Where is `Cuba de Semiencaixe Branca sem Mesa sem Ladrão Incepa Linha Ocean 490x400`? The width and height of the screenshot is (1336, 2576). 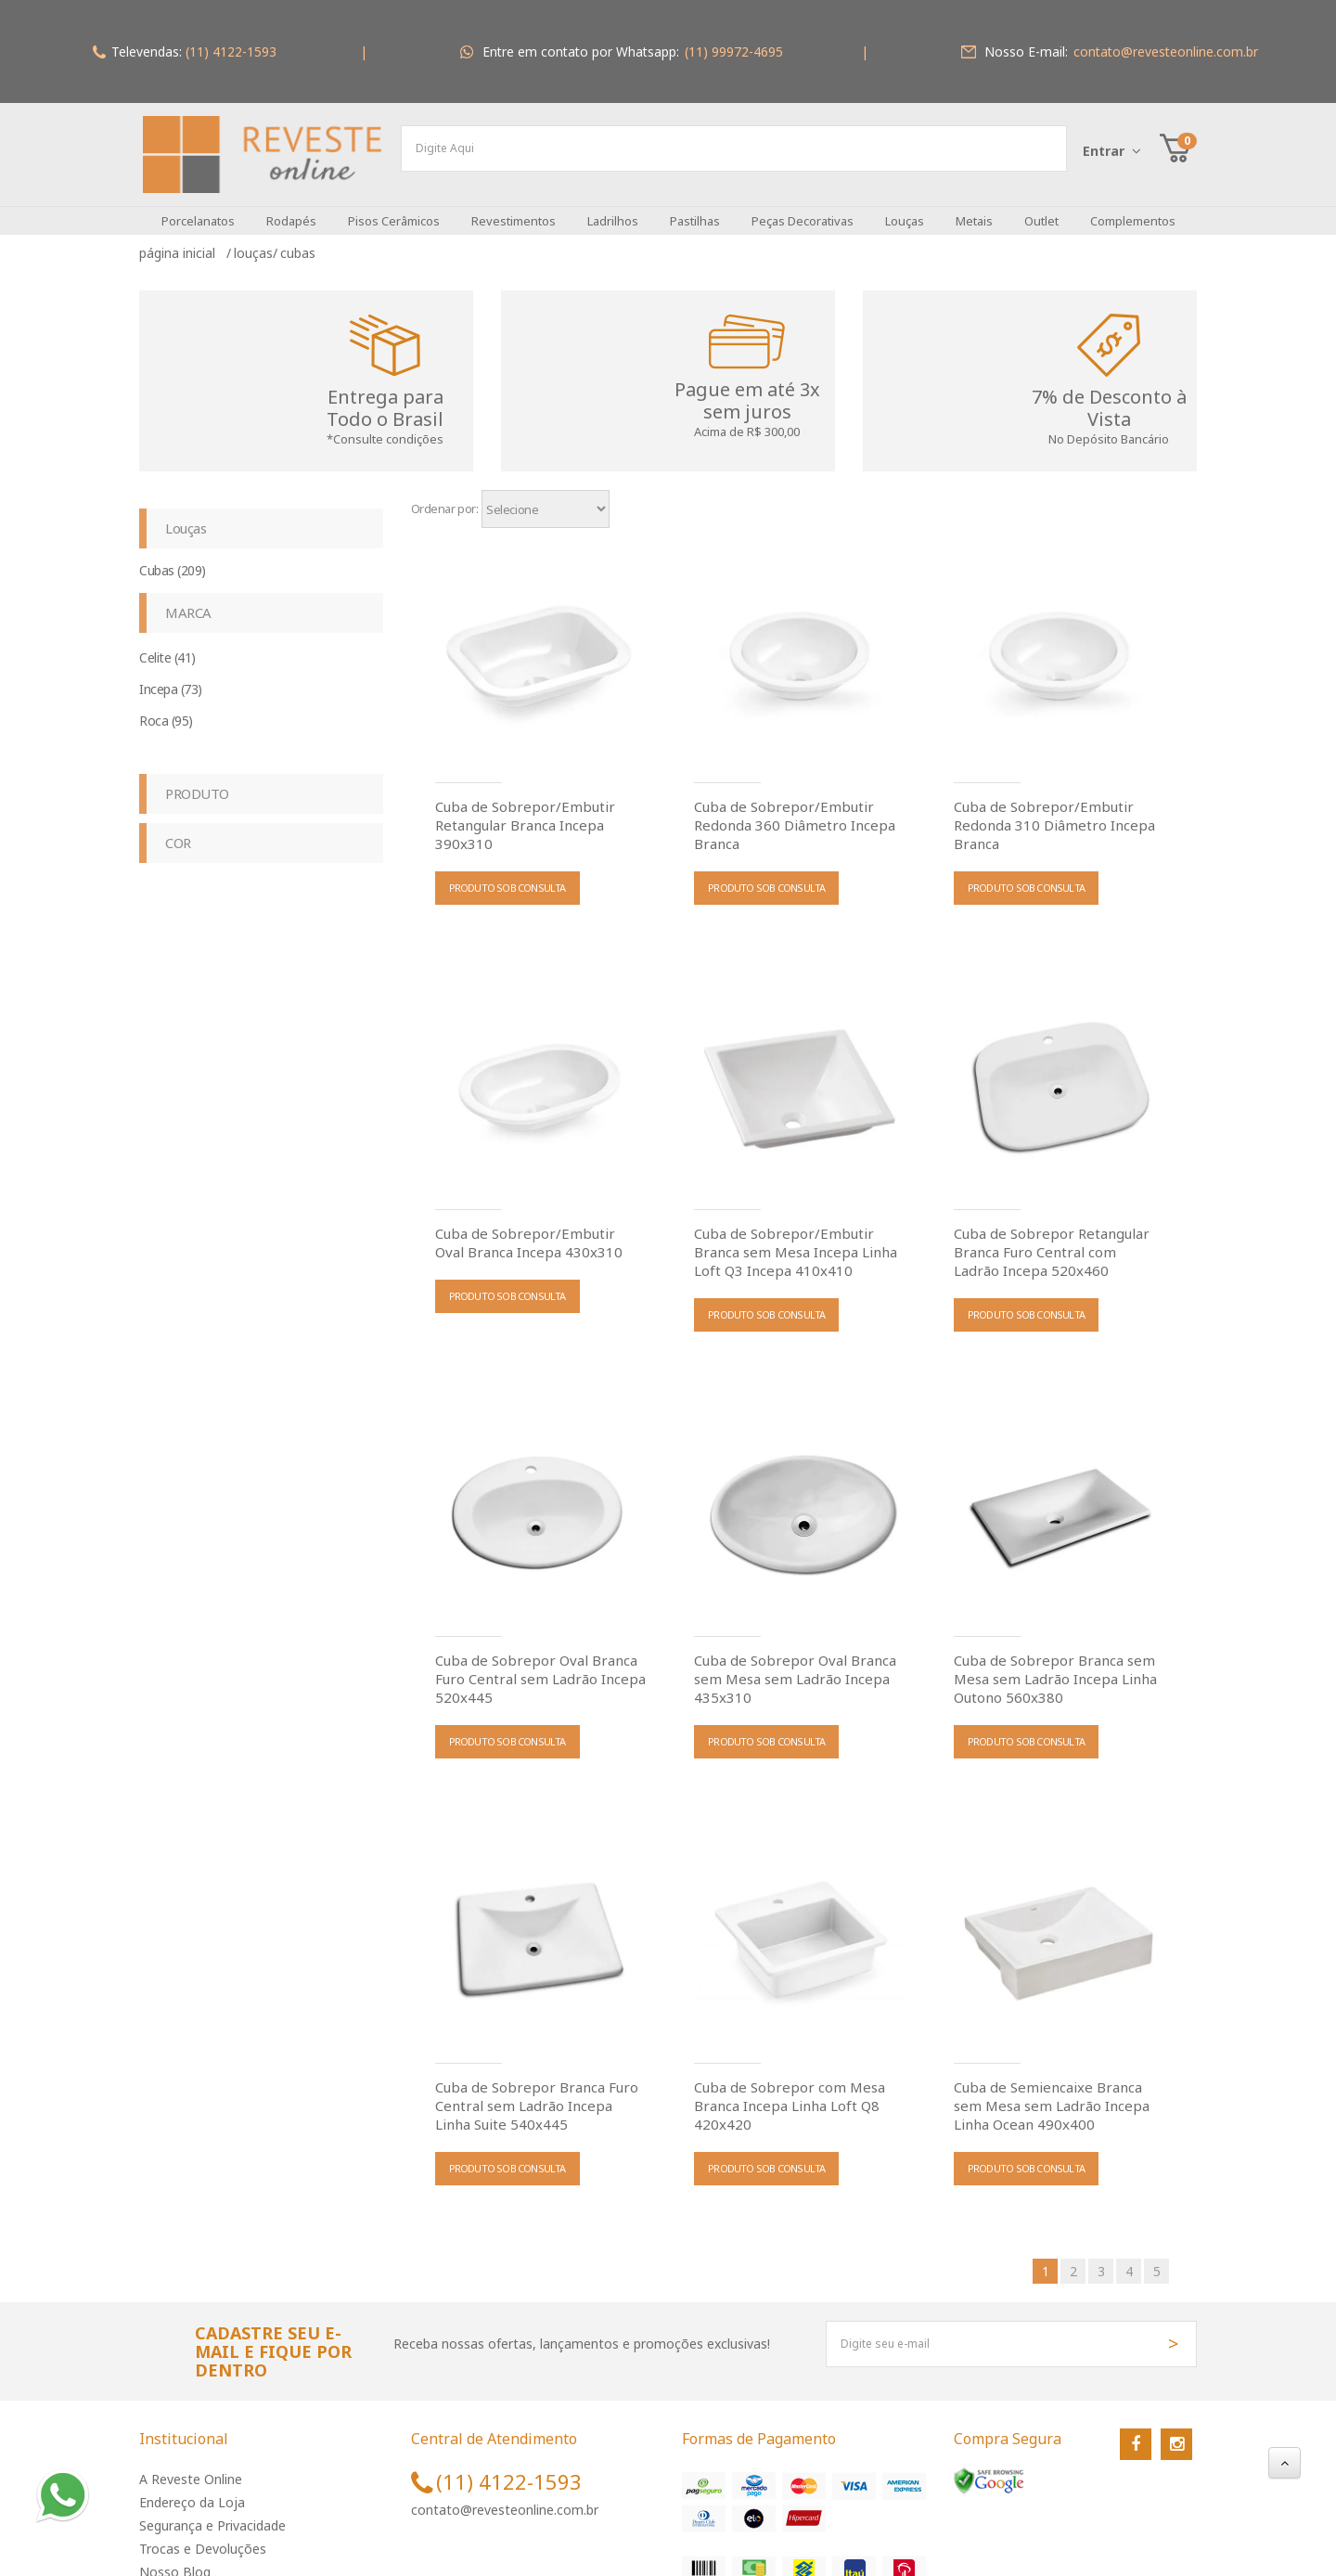
Cuba de Semiencaixe Branca sem Mesa sem Ladrão Incepa Linha Ocean 490x400 is located at coordinates (1052, 2093).